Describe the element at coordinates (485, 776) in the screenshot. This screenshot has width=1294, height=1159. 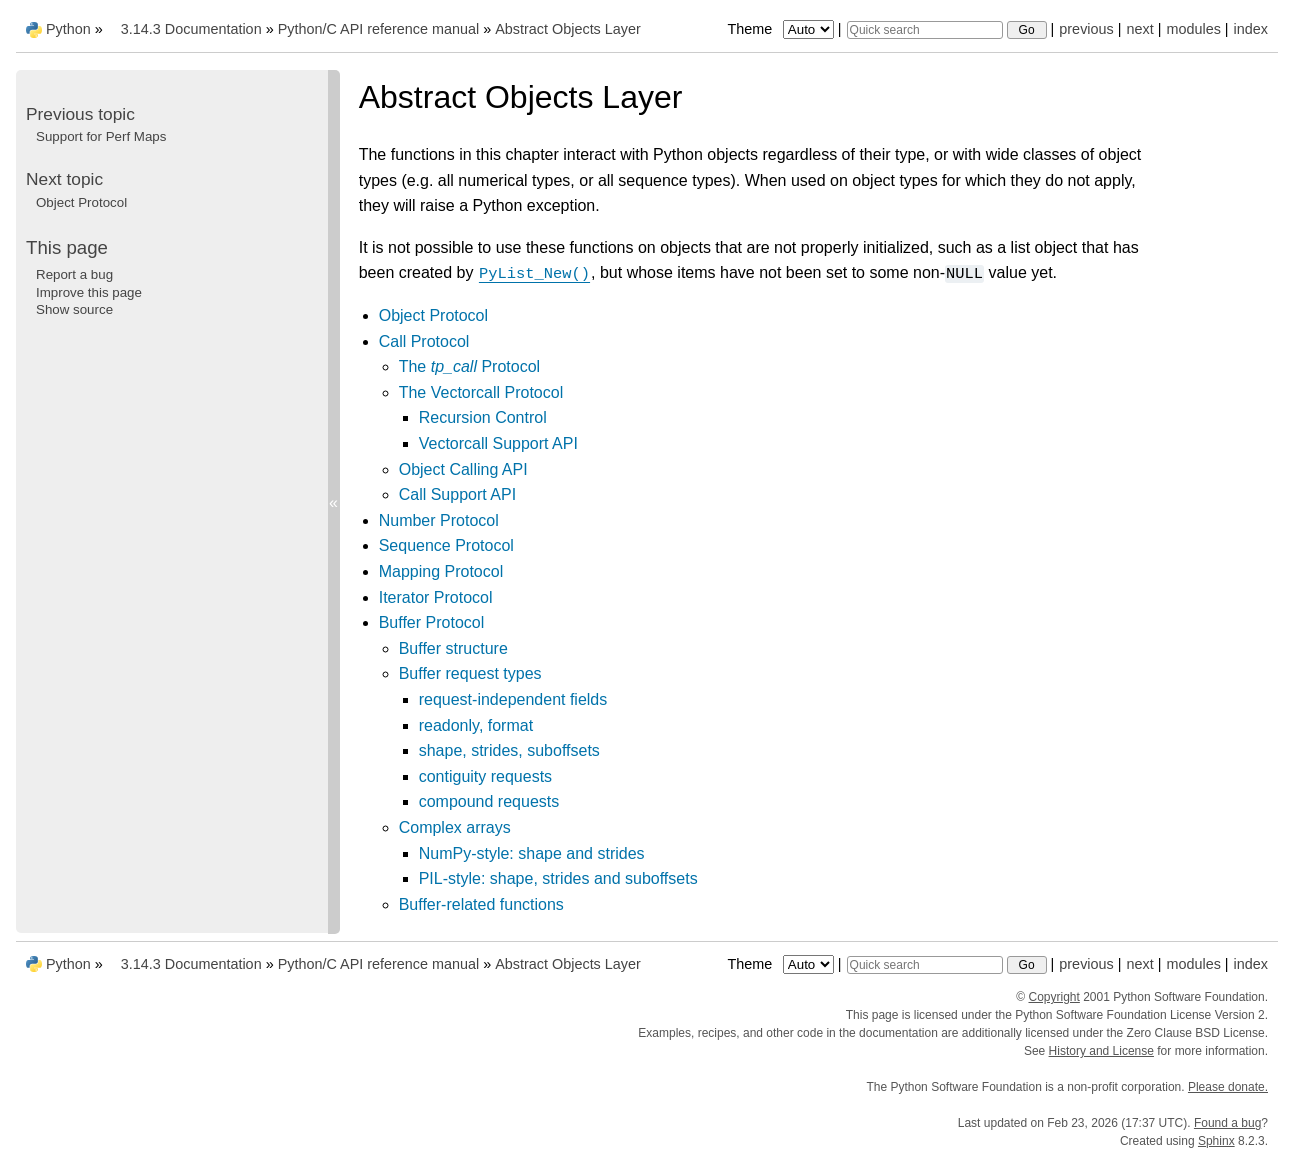
I see `contiguity requests` at that location.